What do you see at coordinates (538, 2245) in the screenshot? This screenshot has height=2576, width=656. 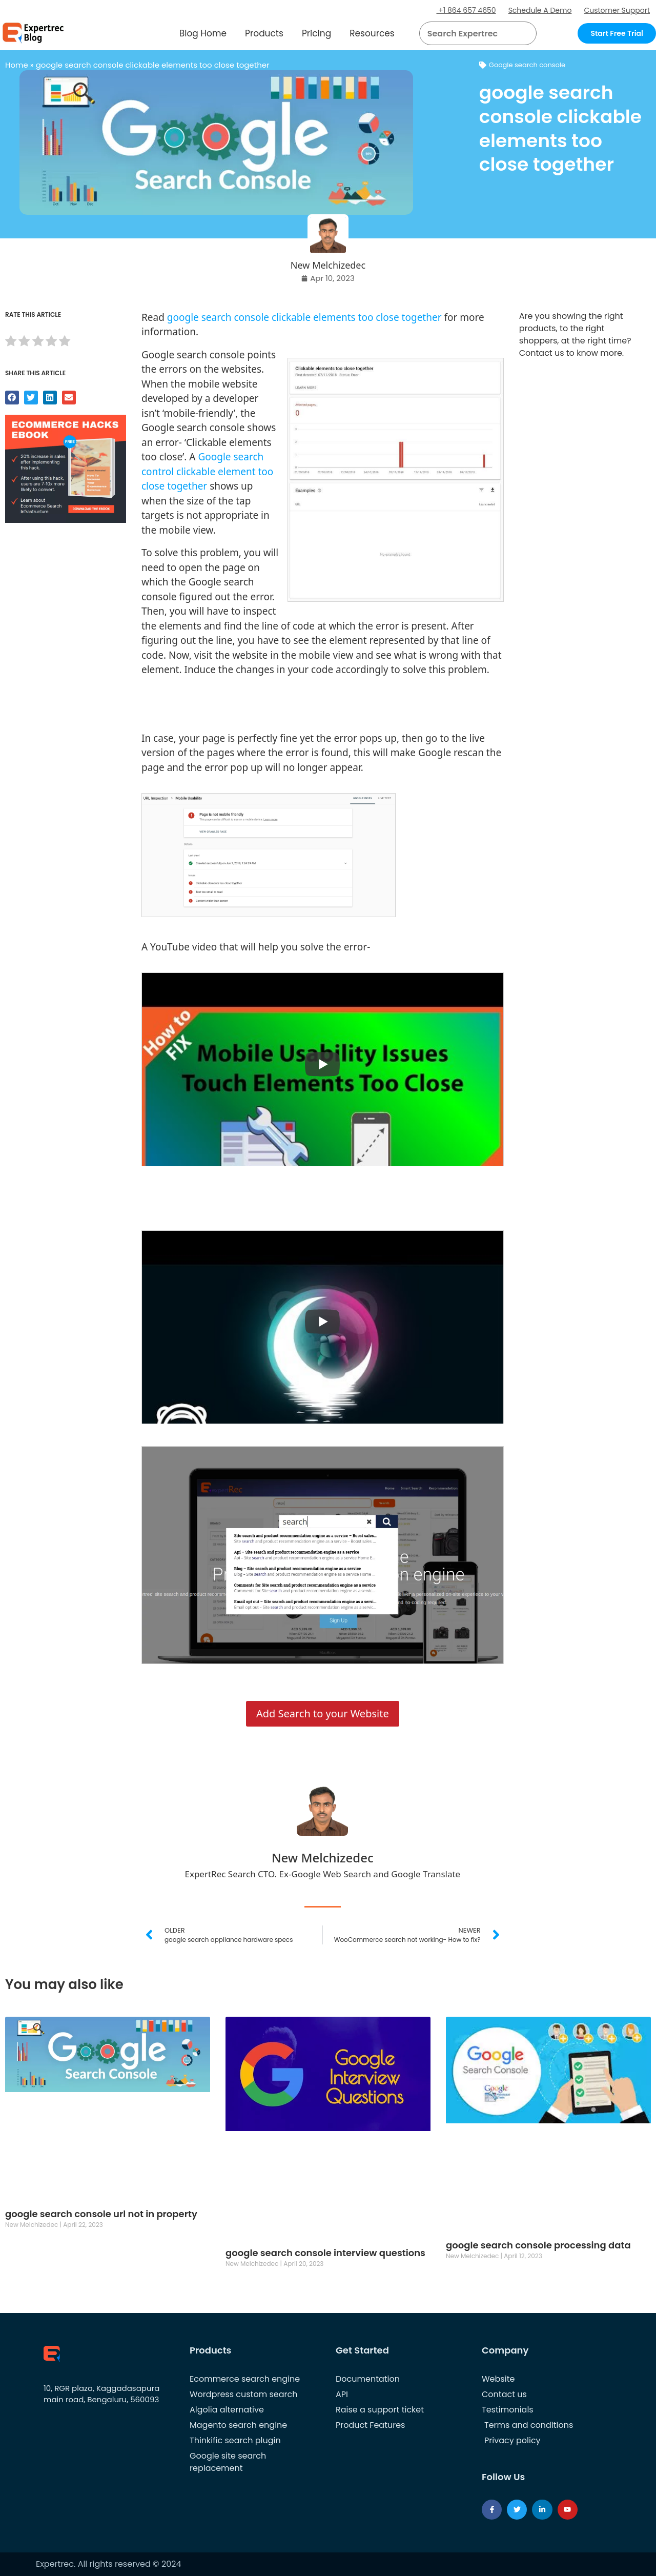 I see `google search console processing data` at bounding box center [538, 2245].